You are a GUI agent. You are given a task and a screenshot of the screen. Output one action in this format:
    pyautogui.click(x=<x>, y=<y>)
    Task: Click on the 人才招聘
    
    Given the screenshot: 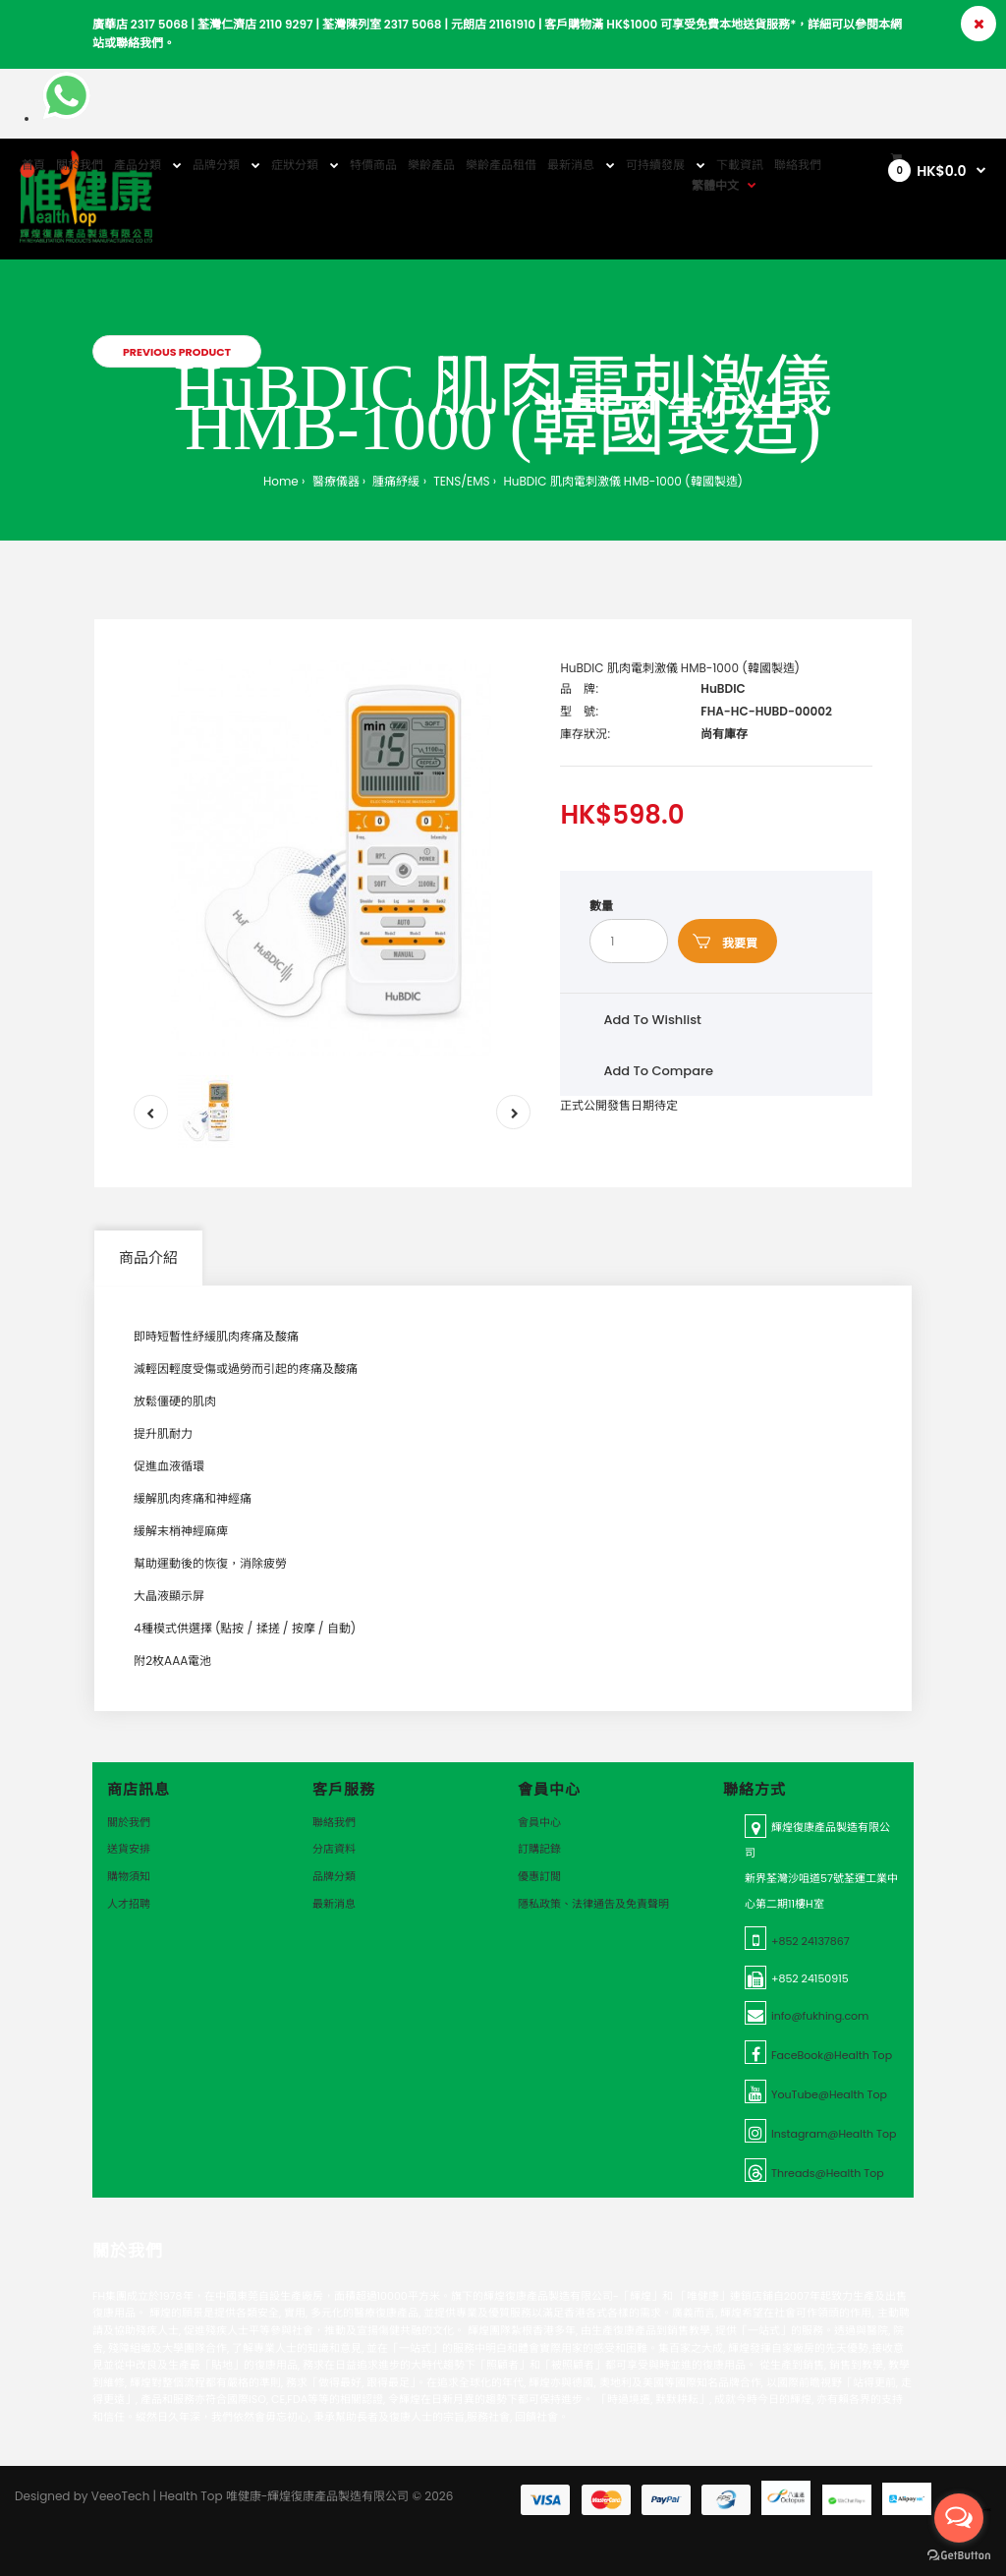 What is the action you would take?
    pyautogui.click(x=128, y=1904)
    